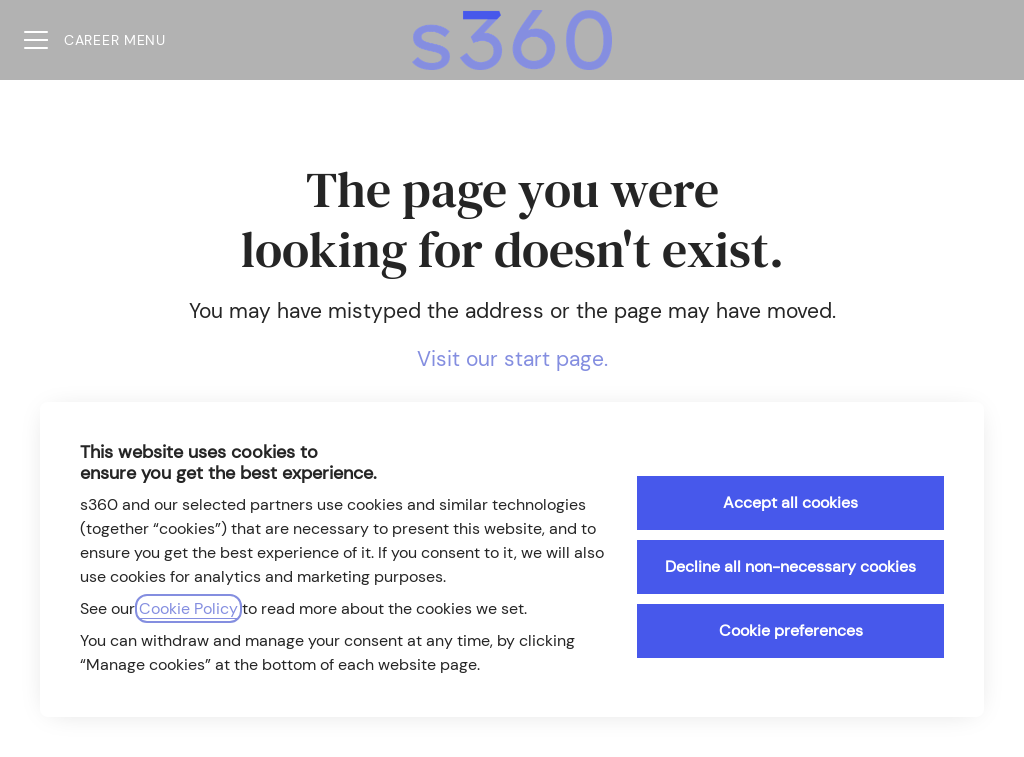  Describe the element at coordinates (512, 359) in the screenshot. I see `Visit our start page.` at that location.